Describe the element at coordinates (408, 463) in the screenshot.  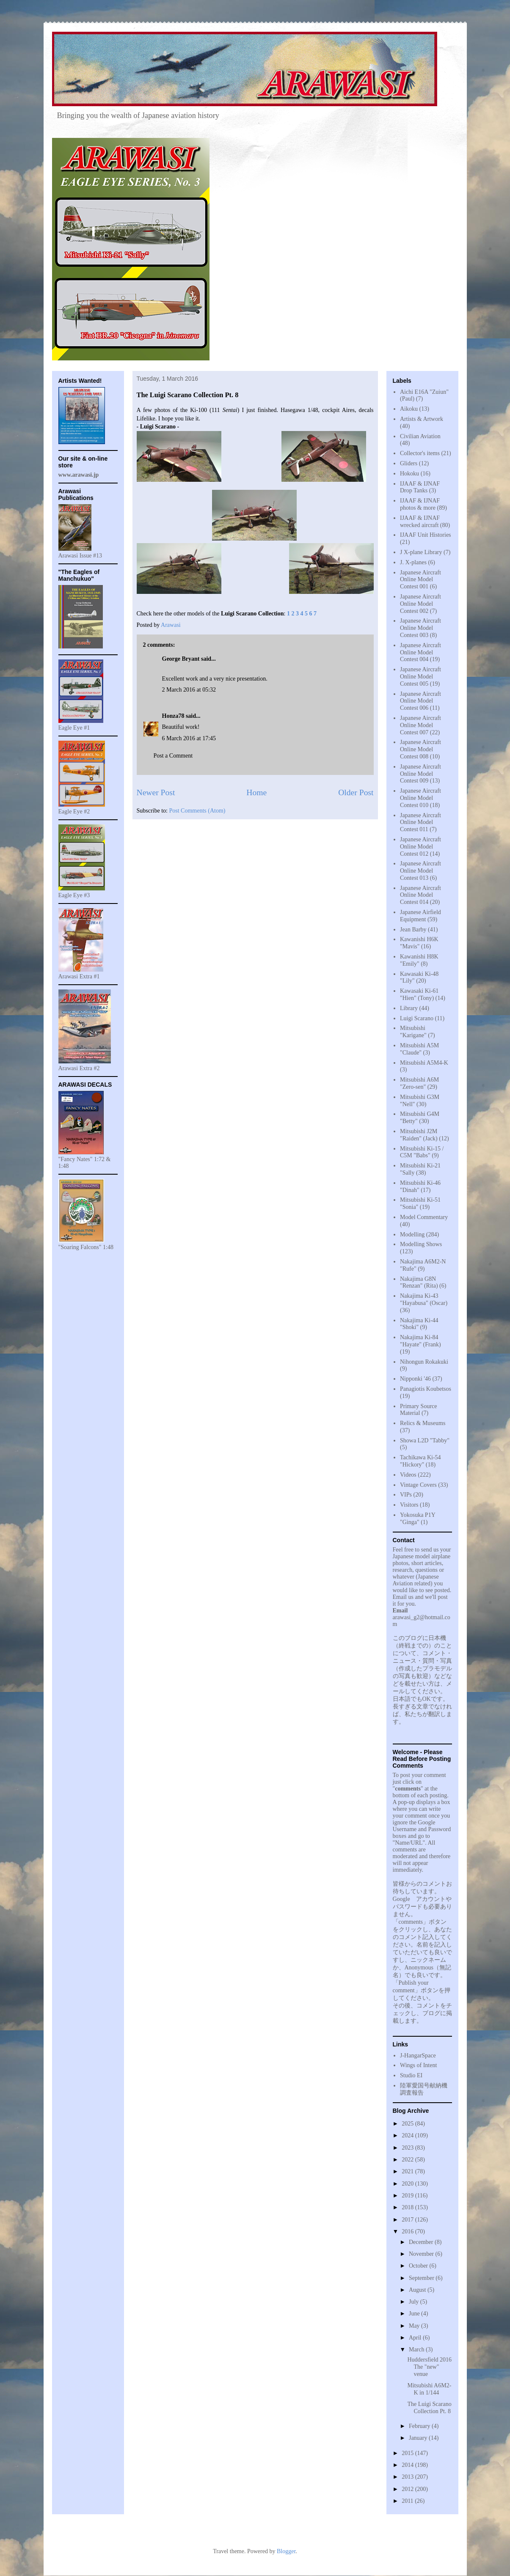
I see `Gliders` at that location.